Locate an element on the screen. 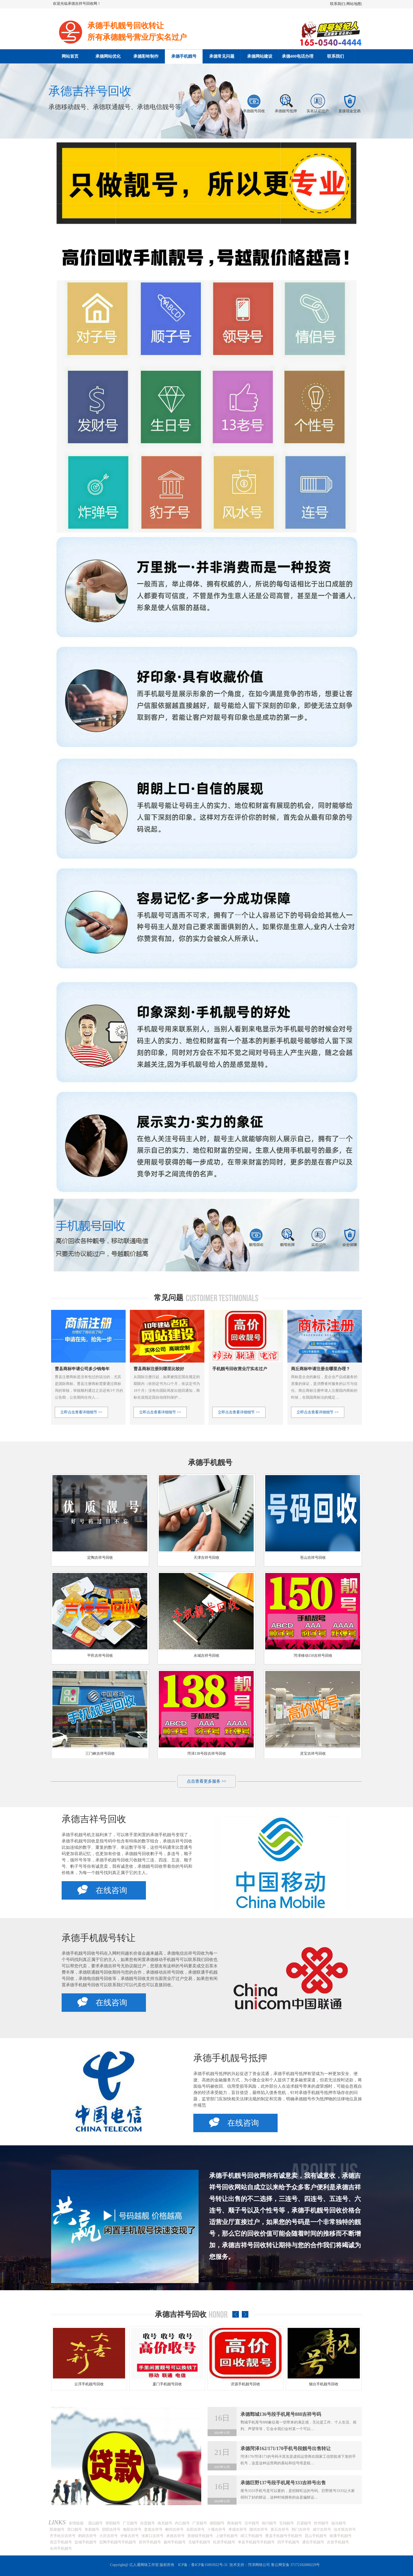 This screenshot has height=2576, width=413. 盐城手机靓号 is located at coordinates (86, 2542).